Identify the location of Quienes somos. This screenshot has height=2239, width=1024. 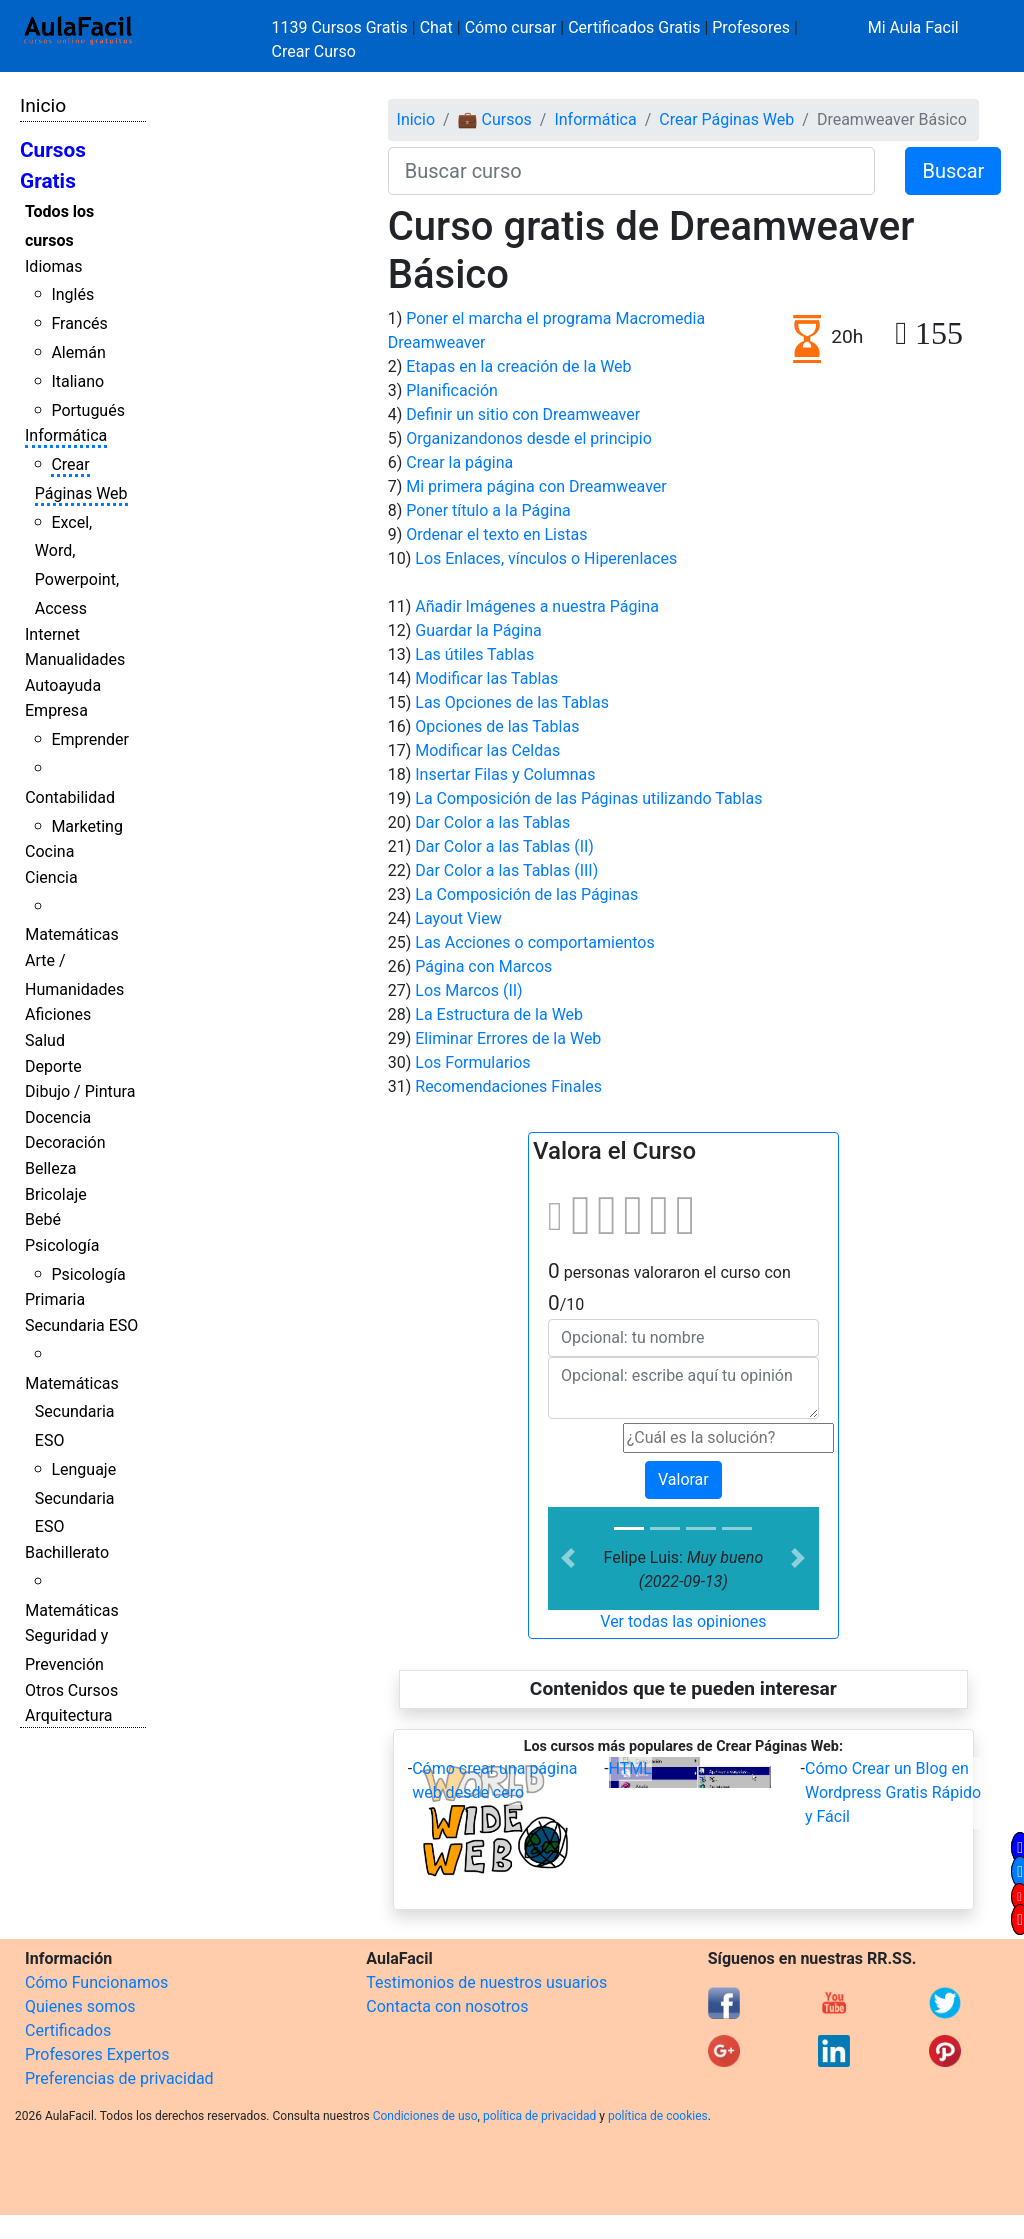
(80, 2006).